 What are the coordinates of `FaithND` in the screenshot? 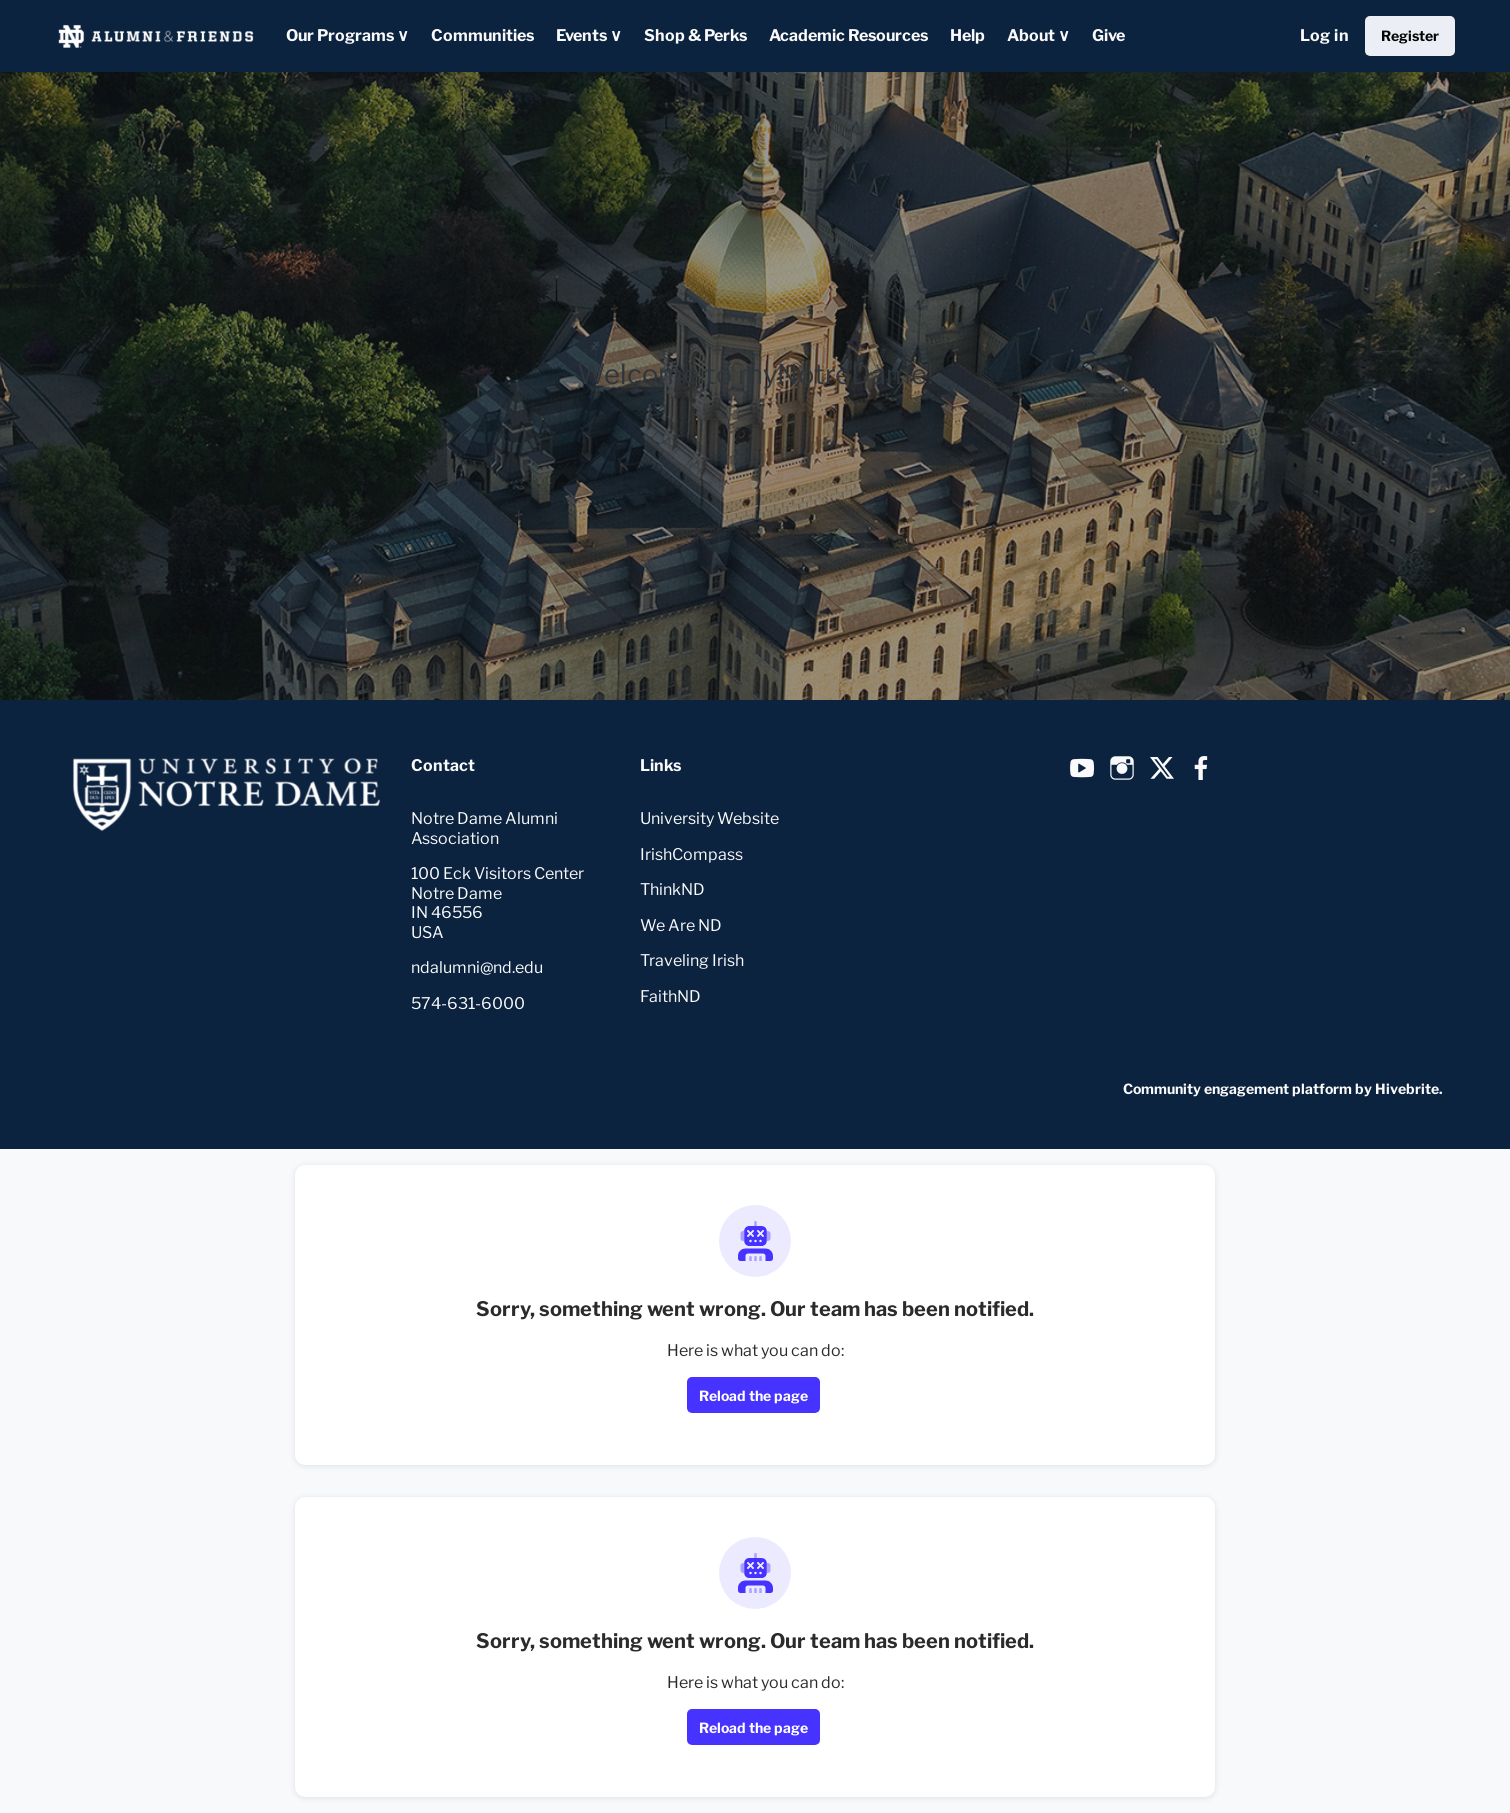 It's located at (670, 996).